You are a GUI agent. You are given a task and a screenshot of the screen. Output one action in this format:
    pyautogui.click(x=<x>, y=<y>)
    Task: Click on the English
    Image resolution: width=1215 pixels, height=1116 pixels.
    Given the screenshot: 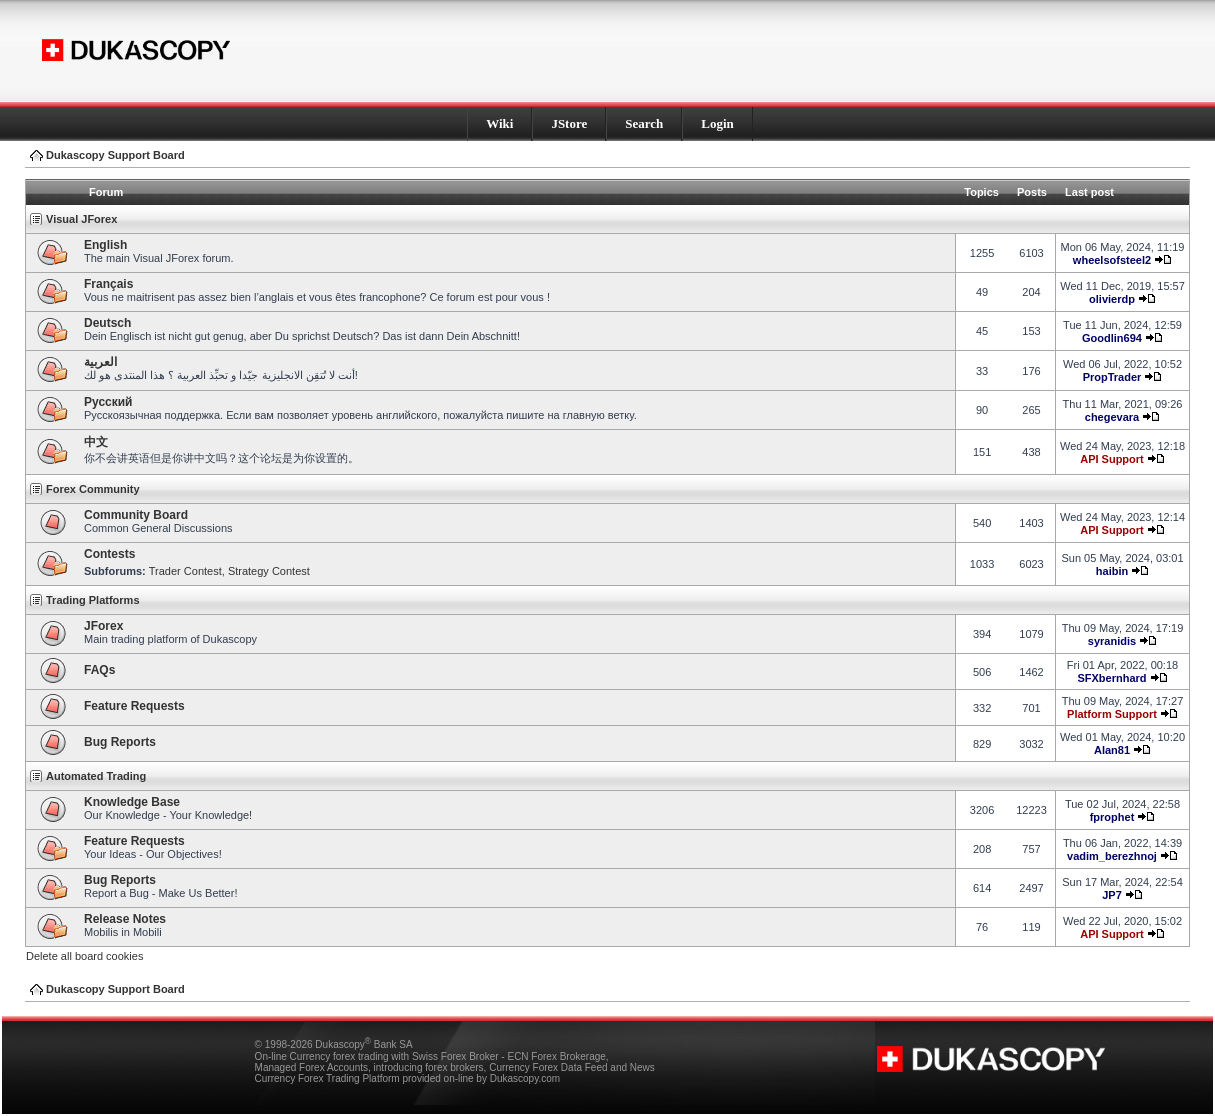 What is the action you would take?
    pyautogui.click(x=105, y=245)
    